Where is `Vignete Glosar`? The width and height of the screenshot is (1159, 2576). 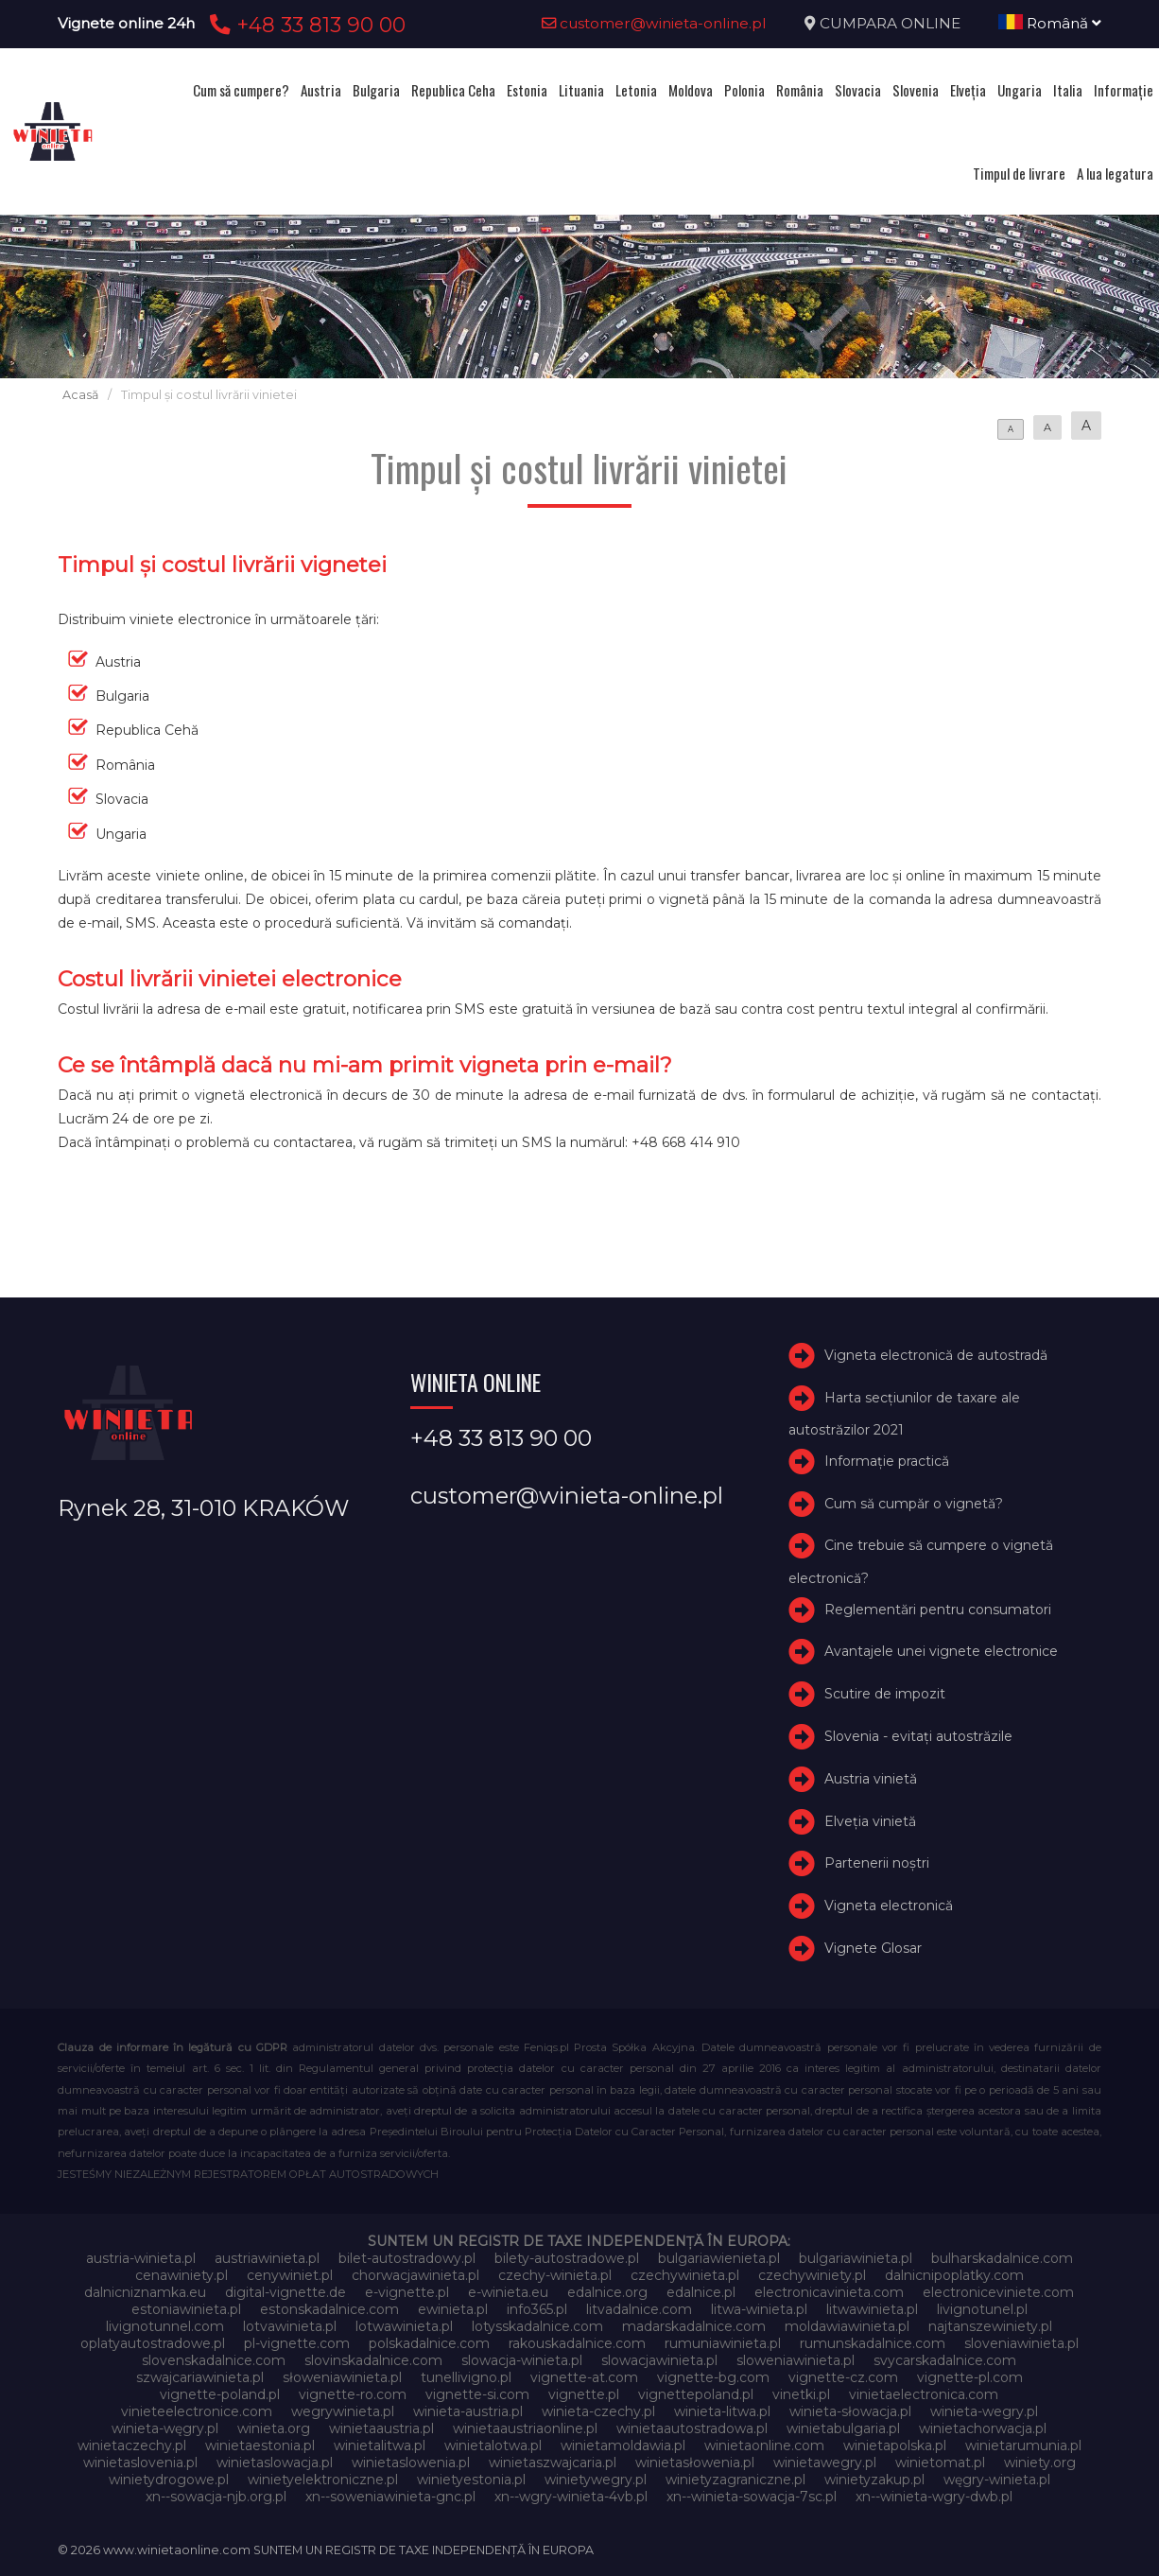
Vignete Glosar is located at coordinates (873, 1948).